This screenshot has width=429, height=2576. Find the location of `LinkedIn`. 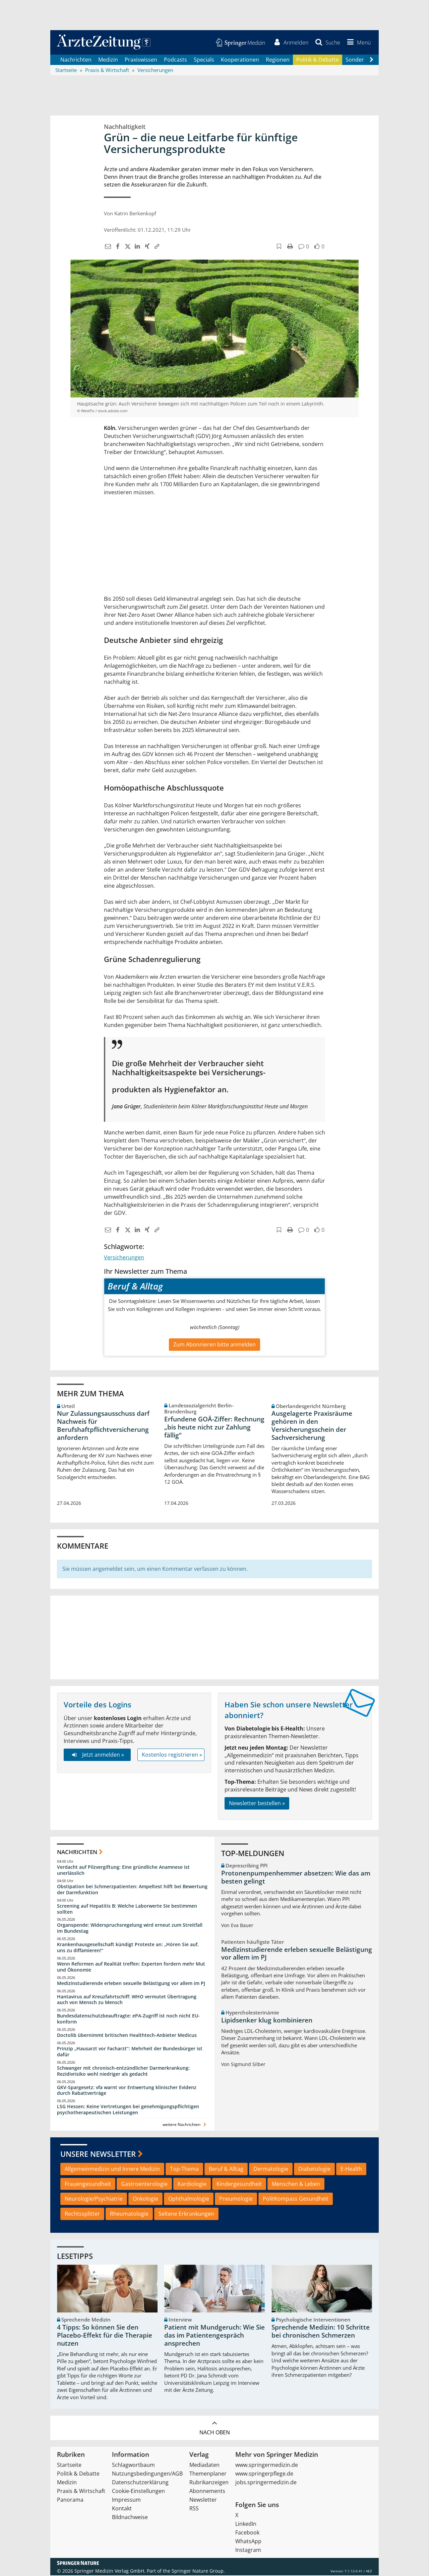

LinkedIn is located at coordinates (245, 2524).